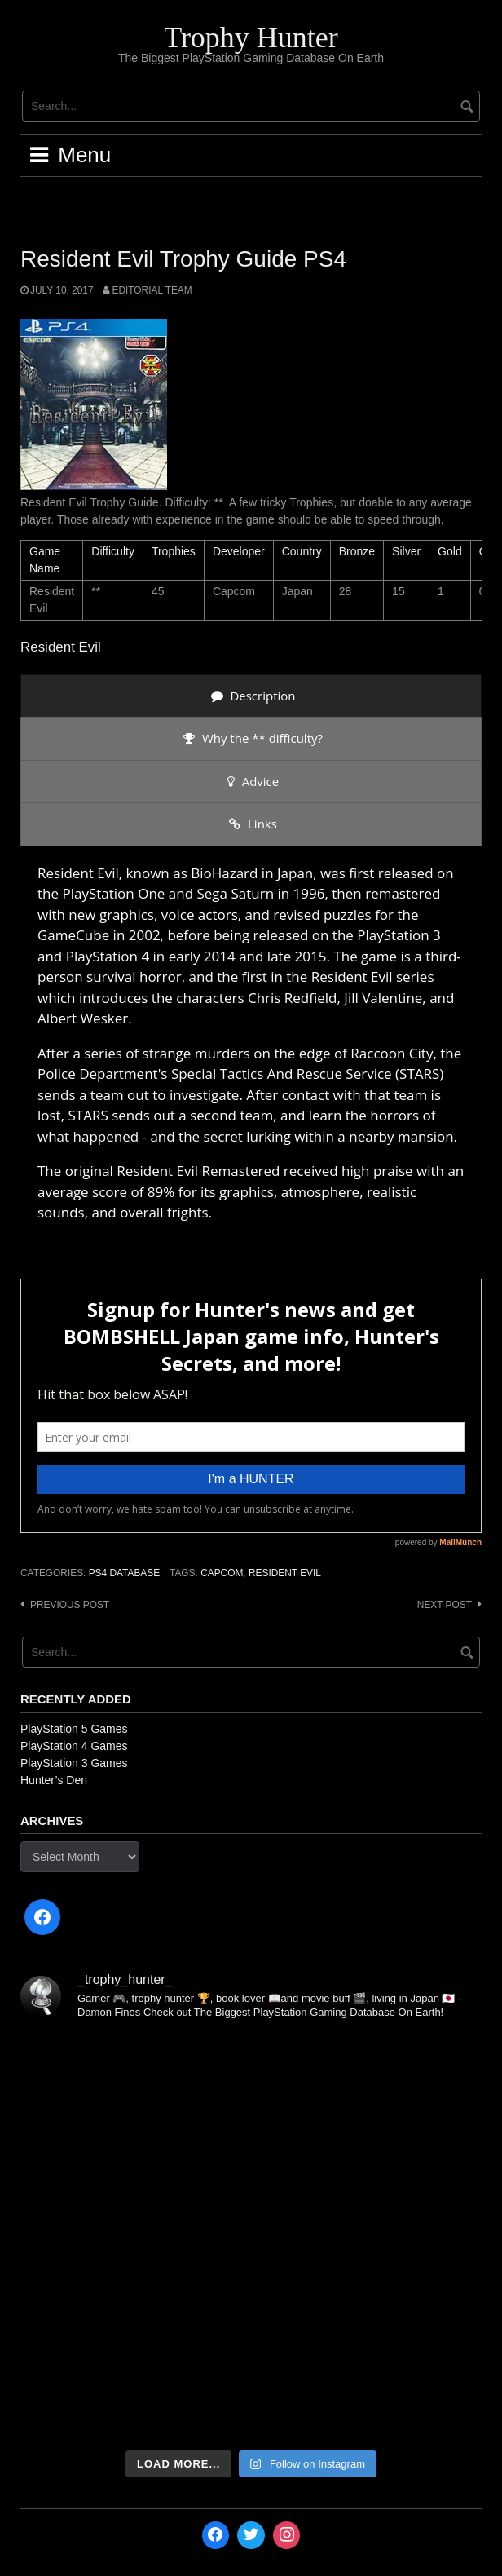  Describe the element at coordinates (251, 696) in the screenshot. I see `[presentation]` at that location.